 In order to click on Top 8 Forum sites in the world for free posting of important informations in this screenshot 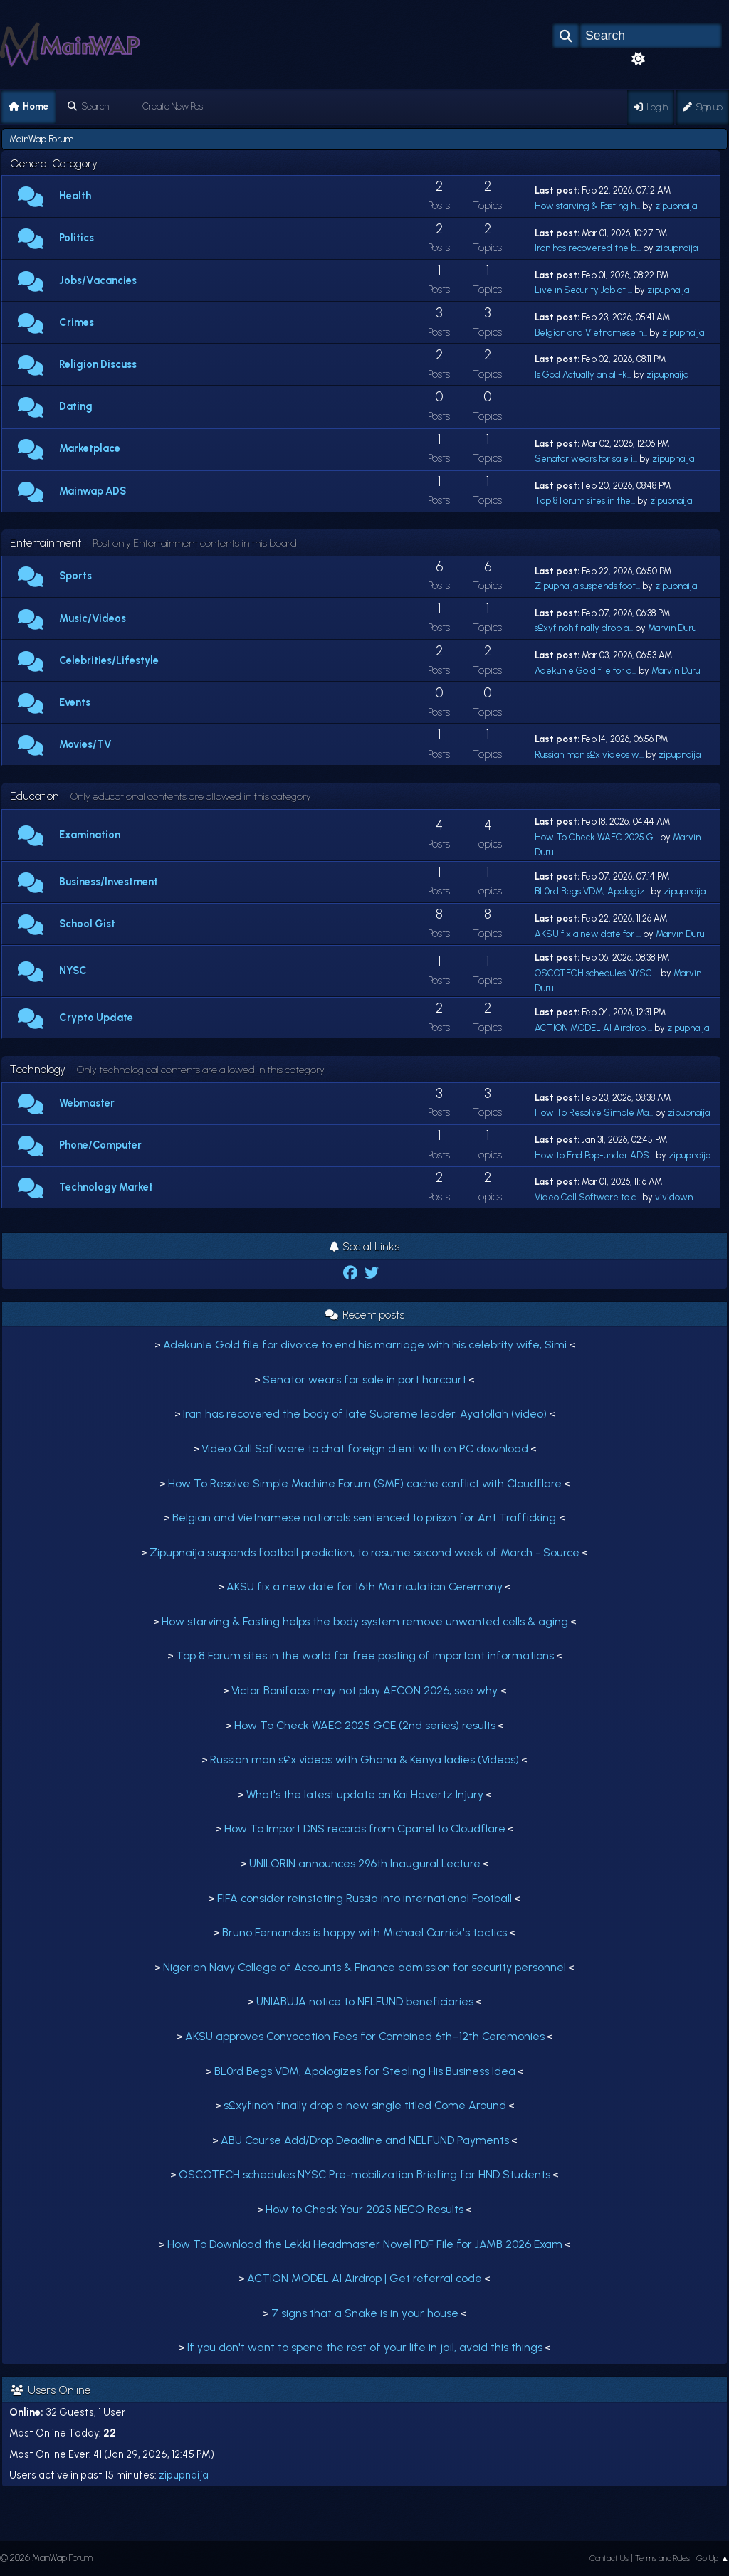, I will do `click(365, 1655)`.